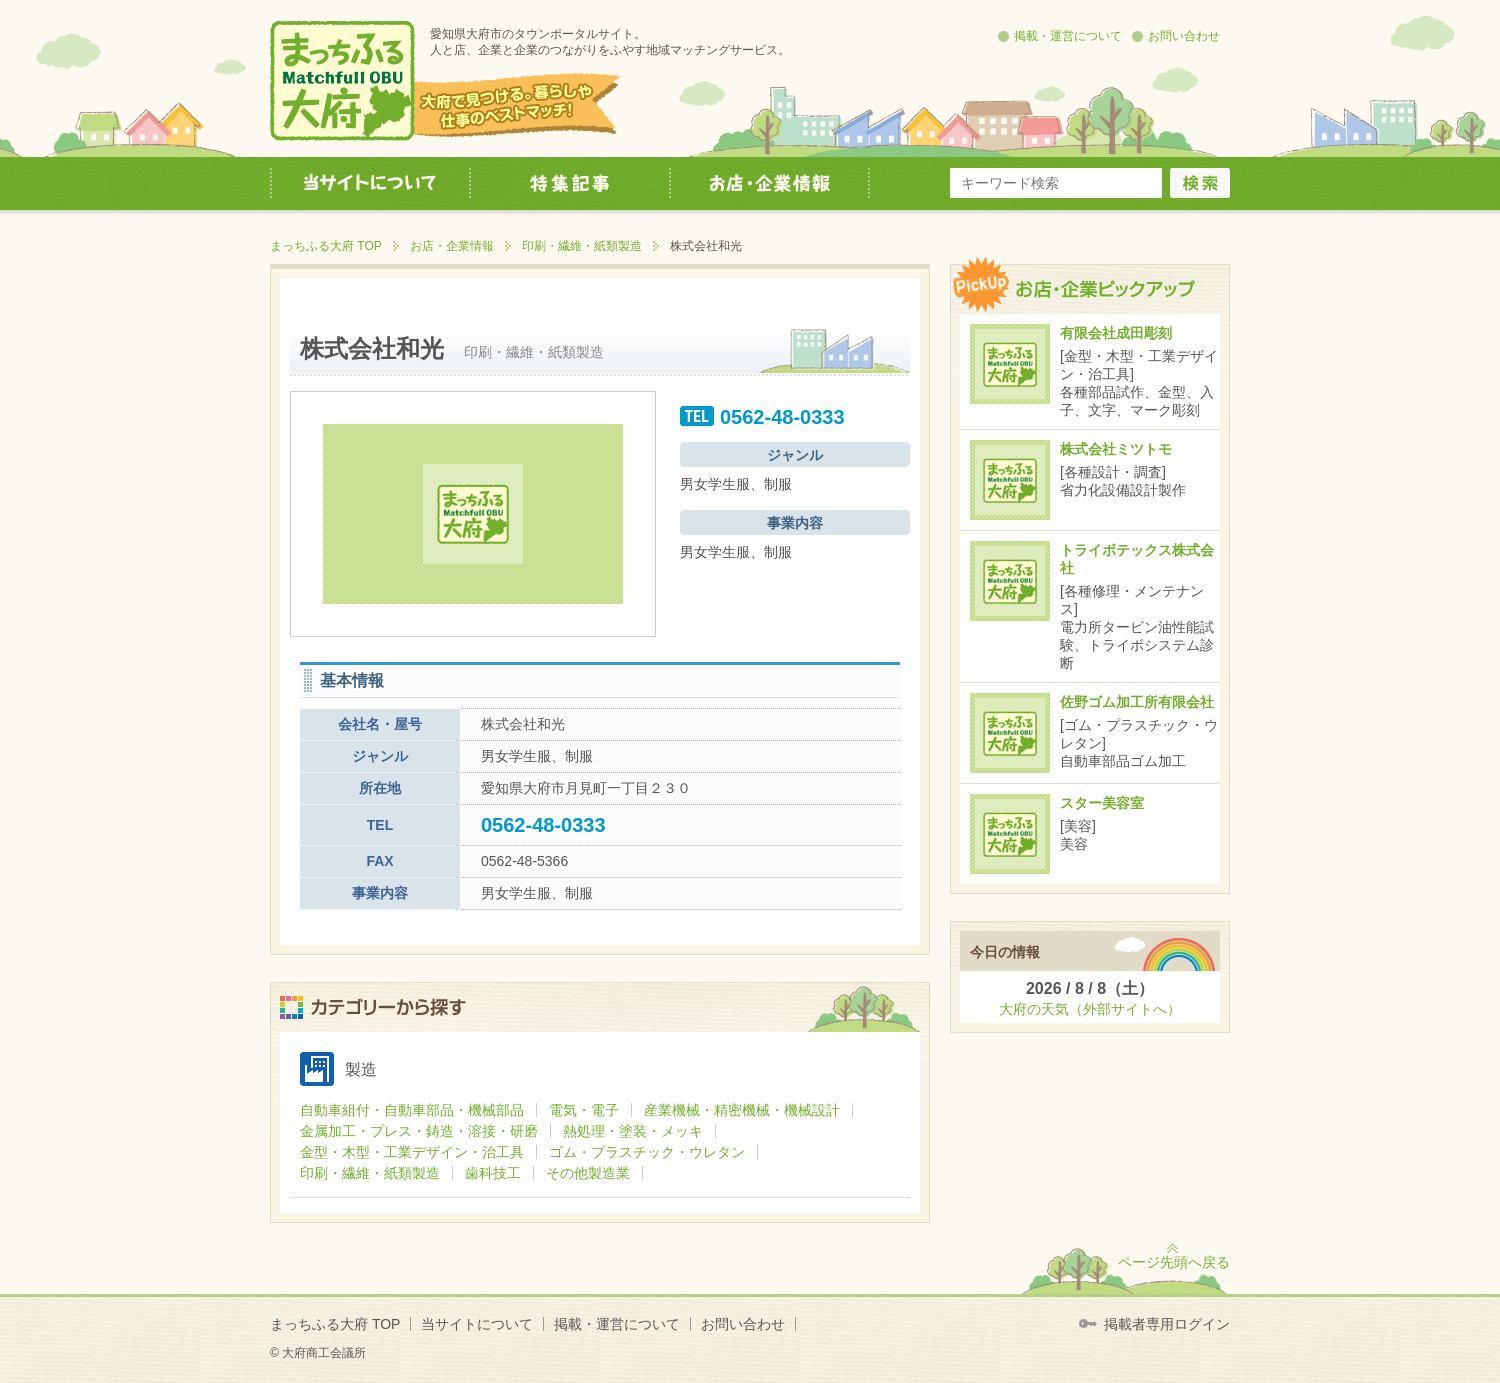  What do you see at coordinates (412, 1152) in the screenshot?
I see `金型・木型・工業デザイン・治工具` at bounding box center [412, 1152].